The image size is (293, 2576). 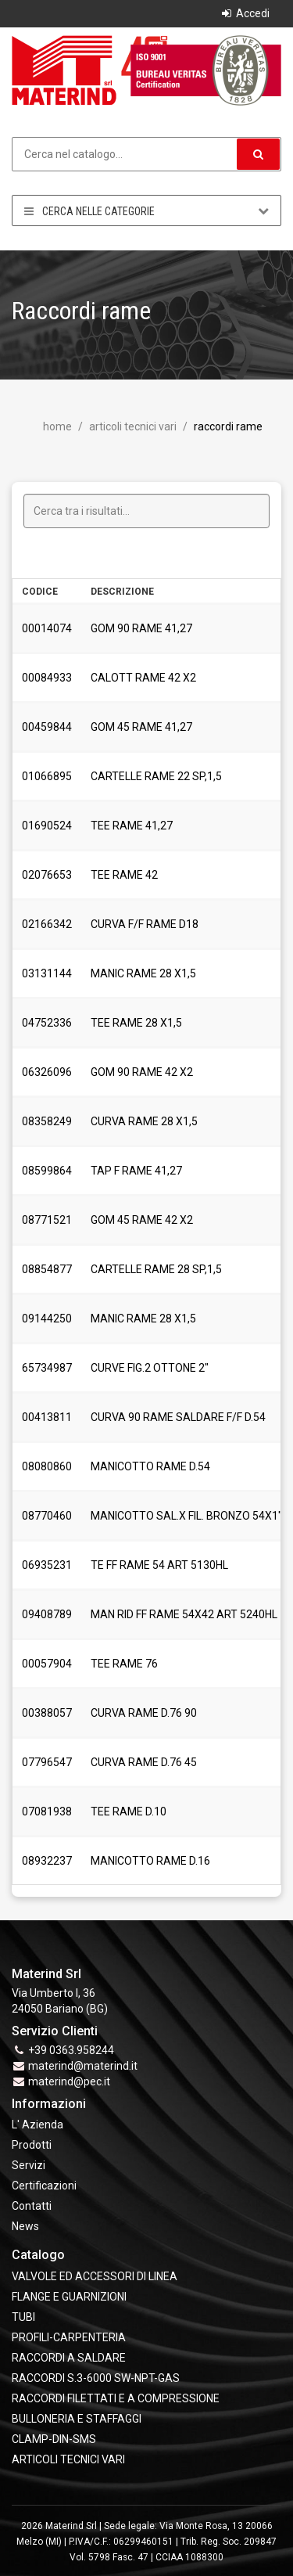 What do you see at coordinates (132, 426) in the screenshot?
I see `ARTICOLI TECNICI VARI` at bounding box center [132, 426].